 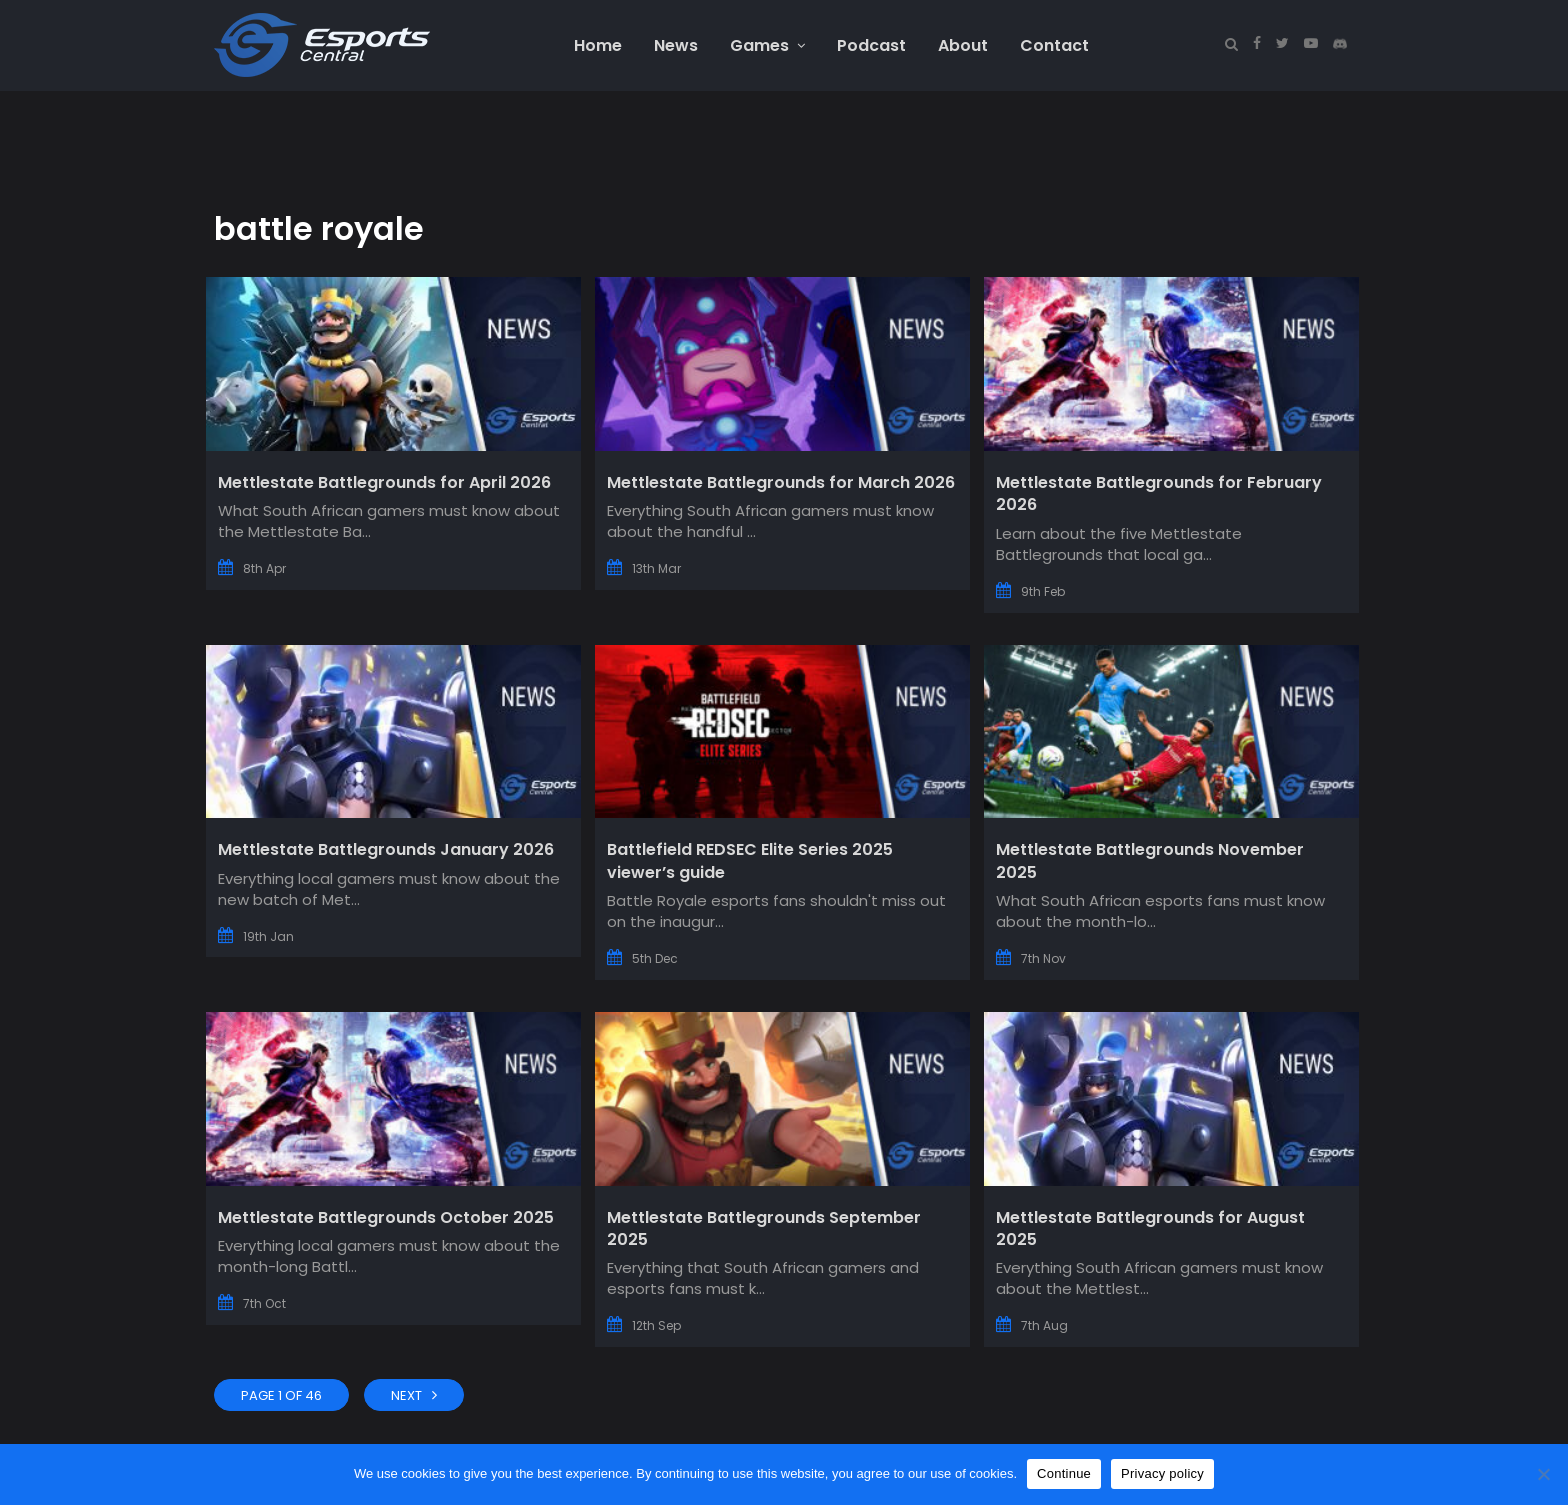 I want to click on About, so click(x=963, y=45).